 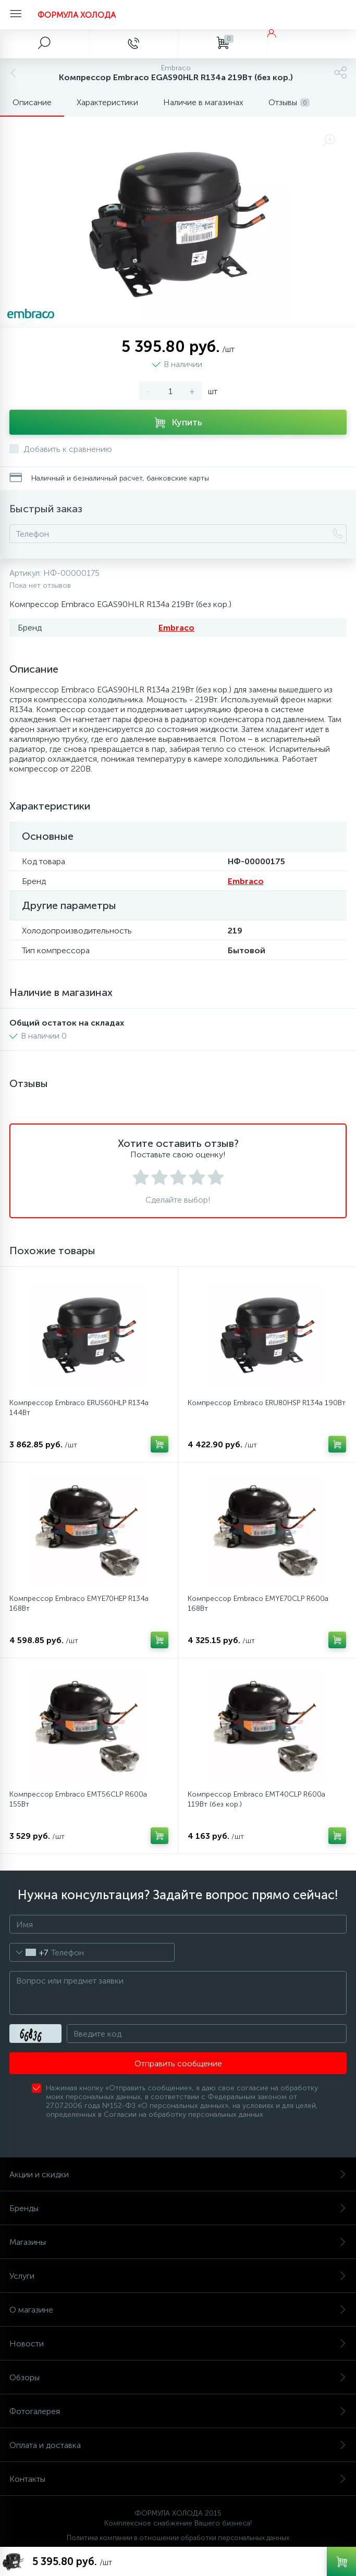 I want to click on Компрессор Embraco EMYE70CLP R600a 168Вт, so click(x=258, y=1603).